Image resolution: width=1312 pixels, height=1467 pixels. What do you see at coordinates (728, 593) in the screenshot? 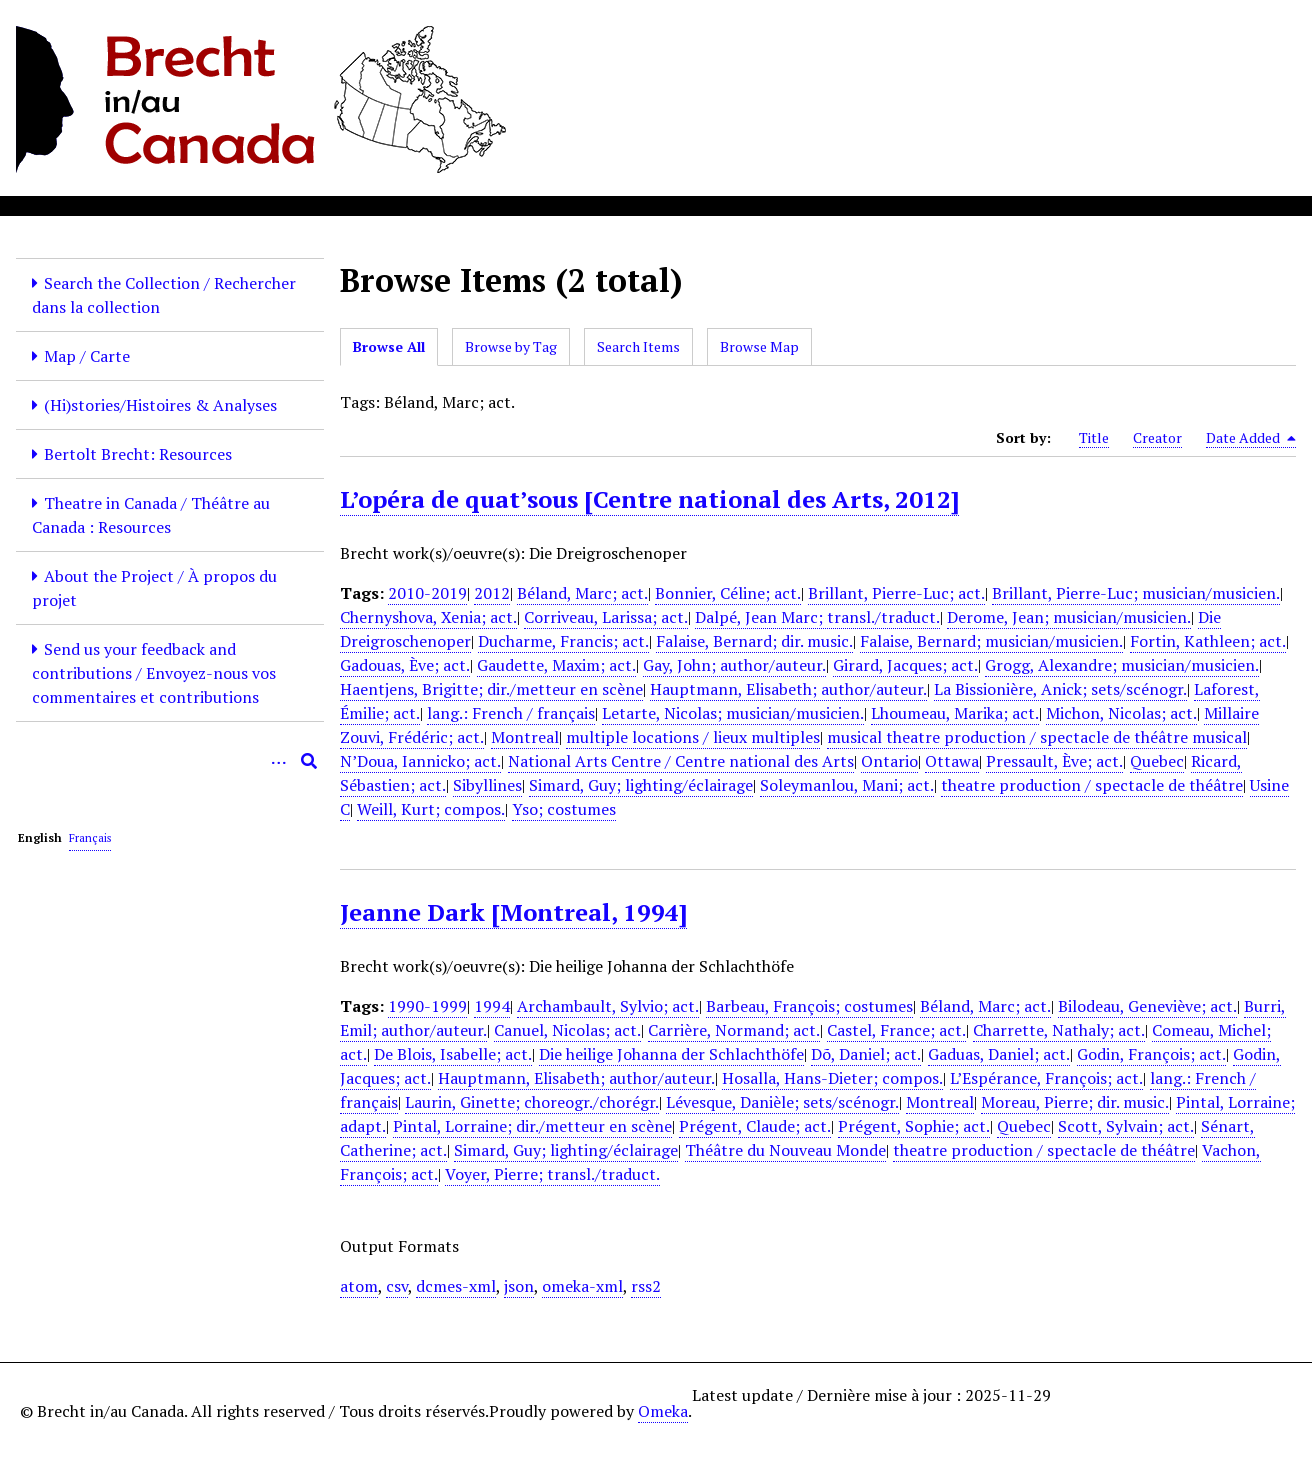
I see `Bonnier, Céline; act.` at bounding box center [728, 593].